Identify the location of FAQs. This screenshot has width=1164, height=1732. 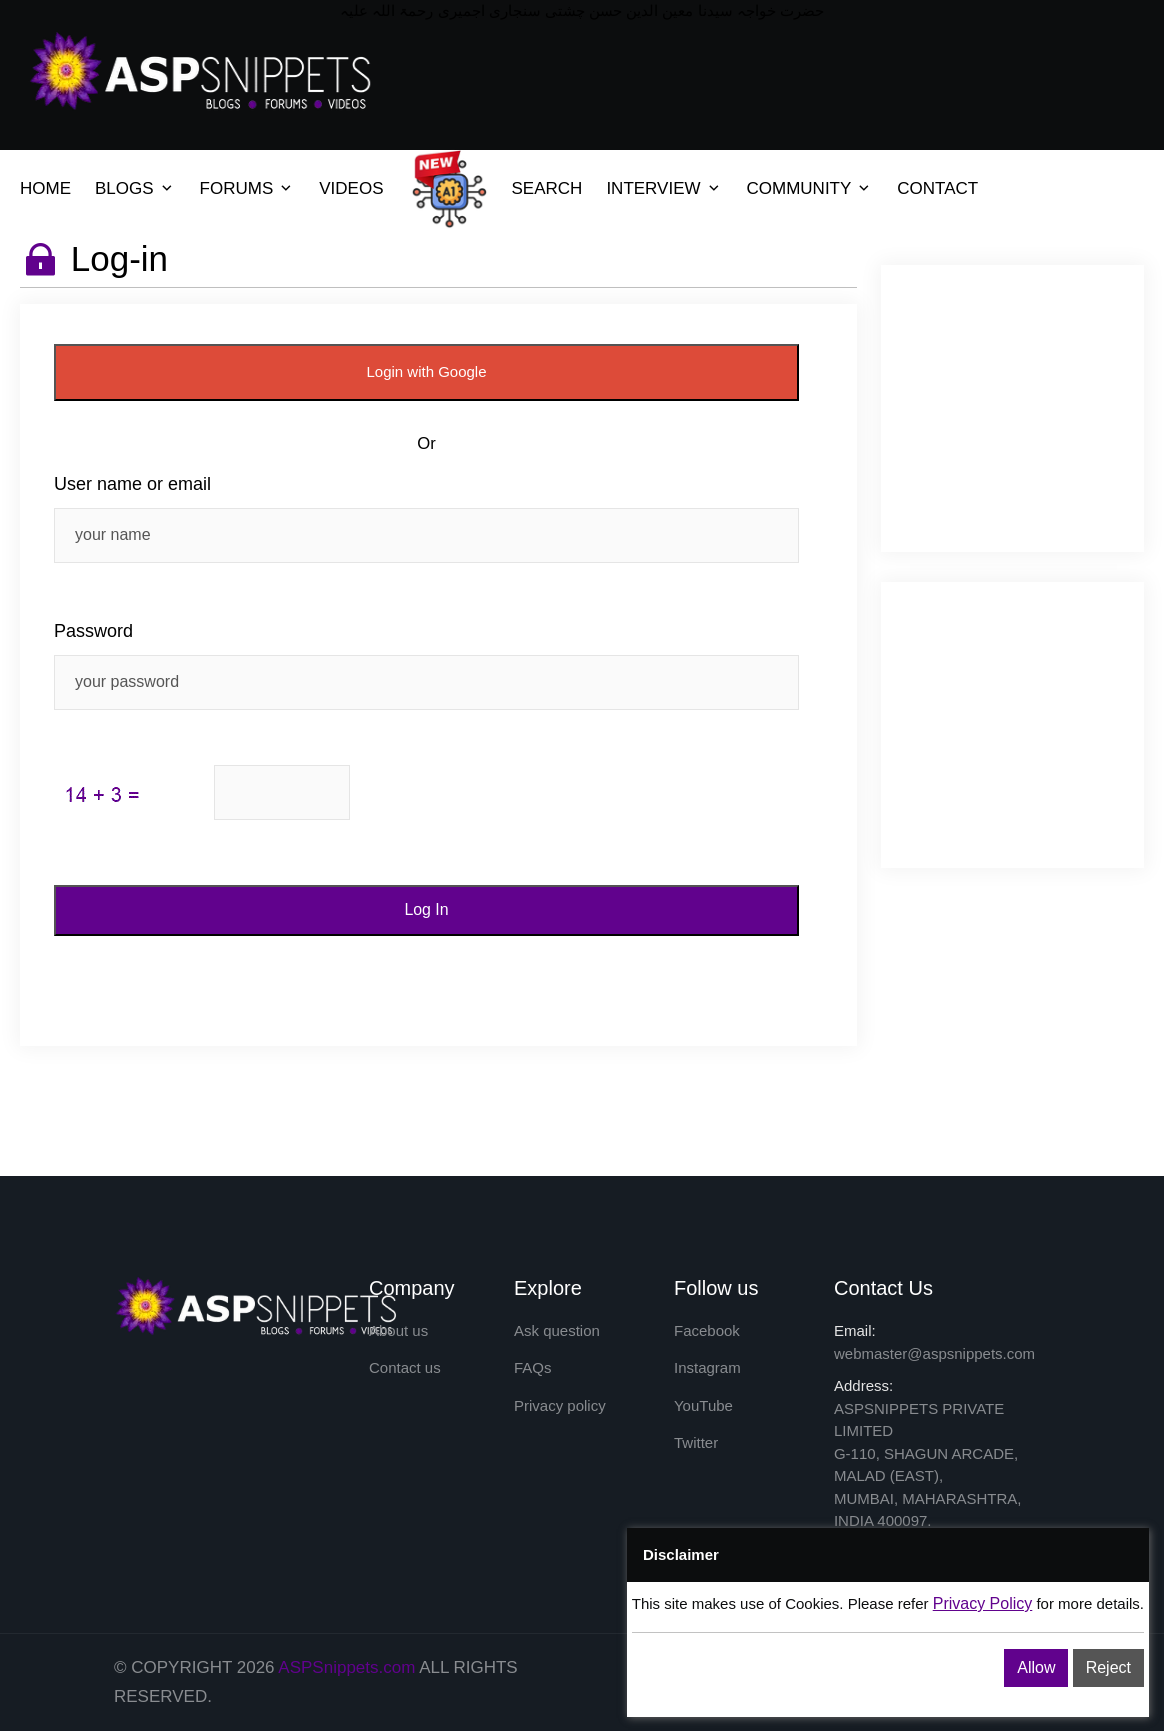
(533, 1368).